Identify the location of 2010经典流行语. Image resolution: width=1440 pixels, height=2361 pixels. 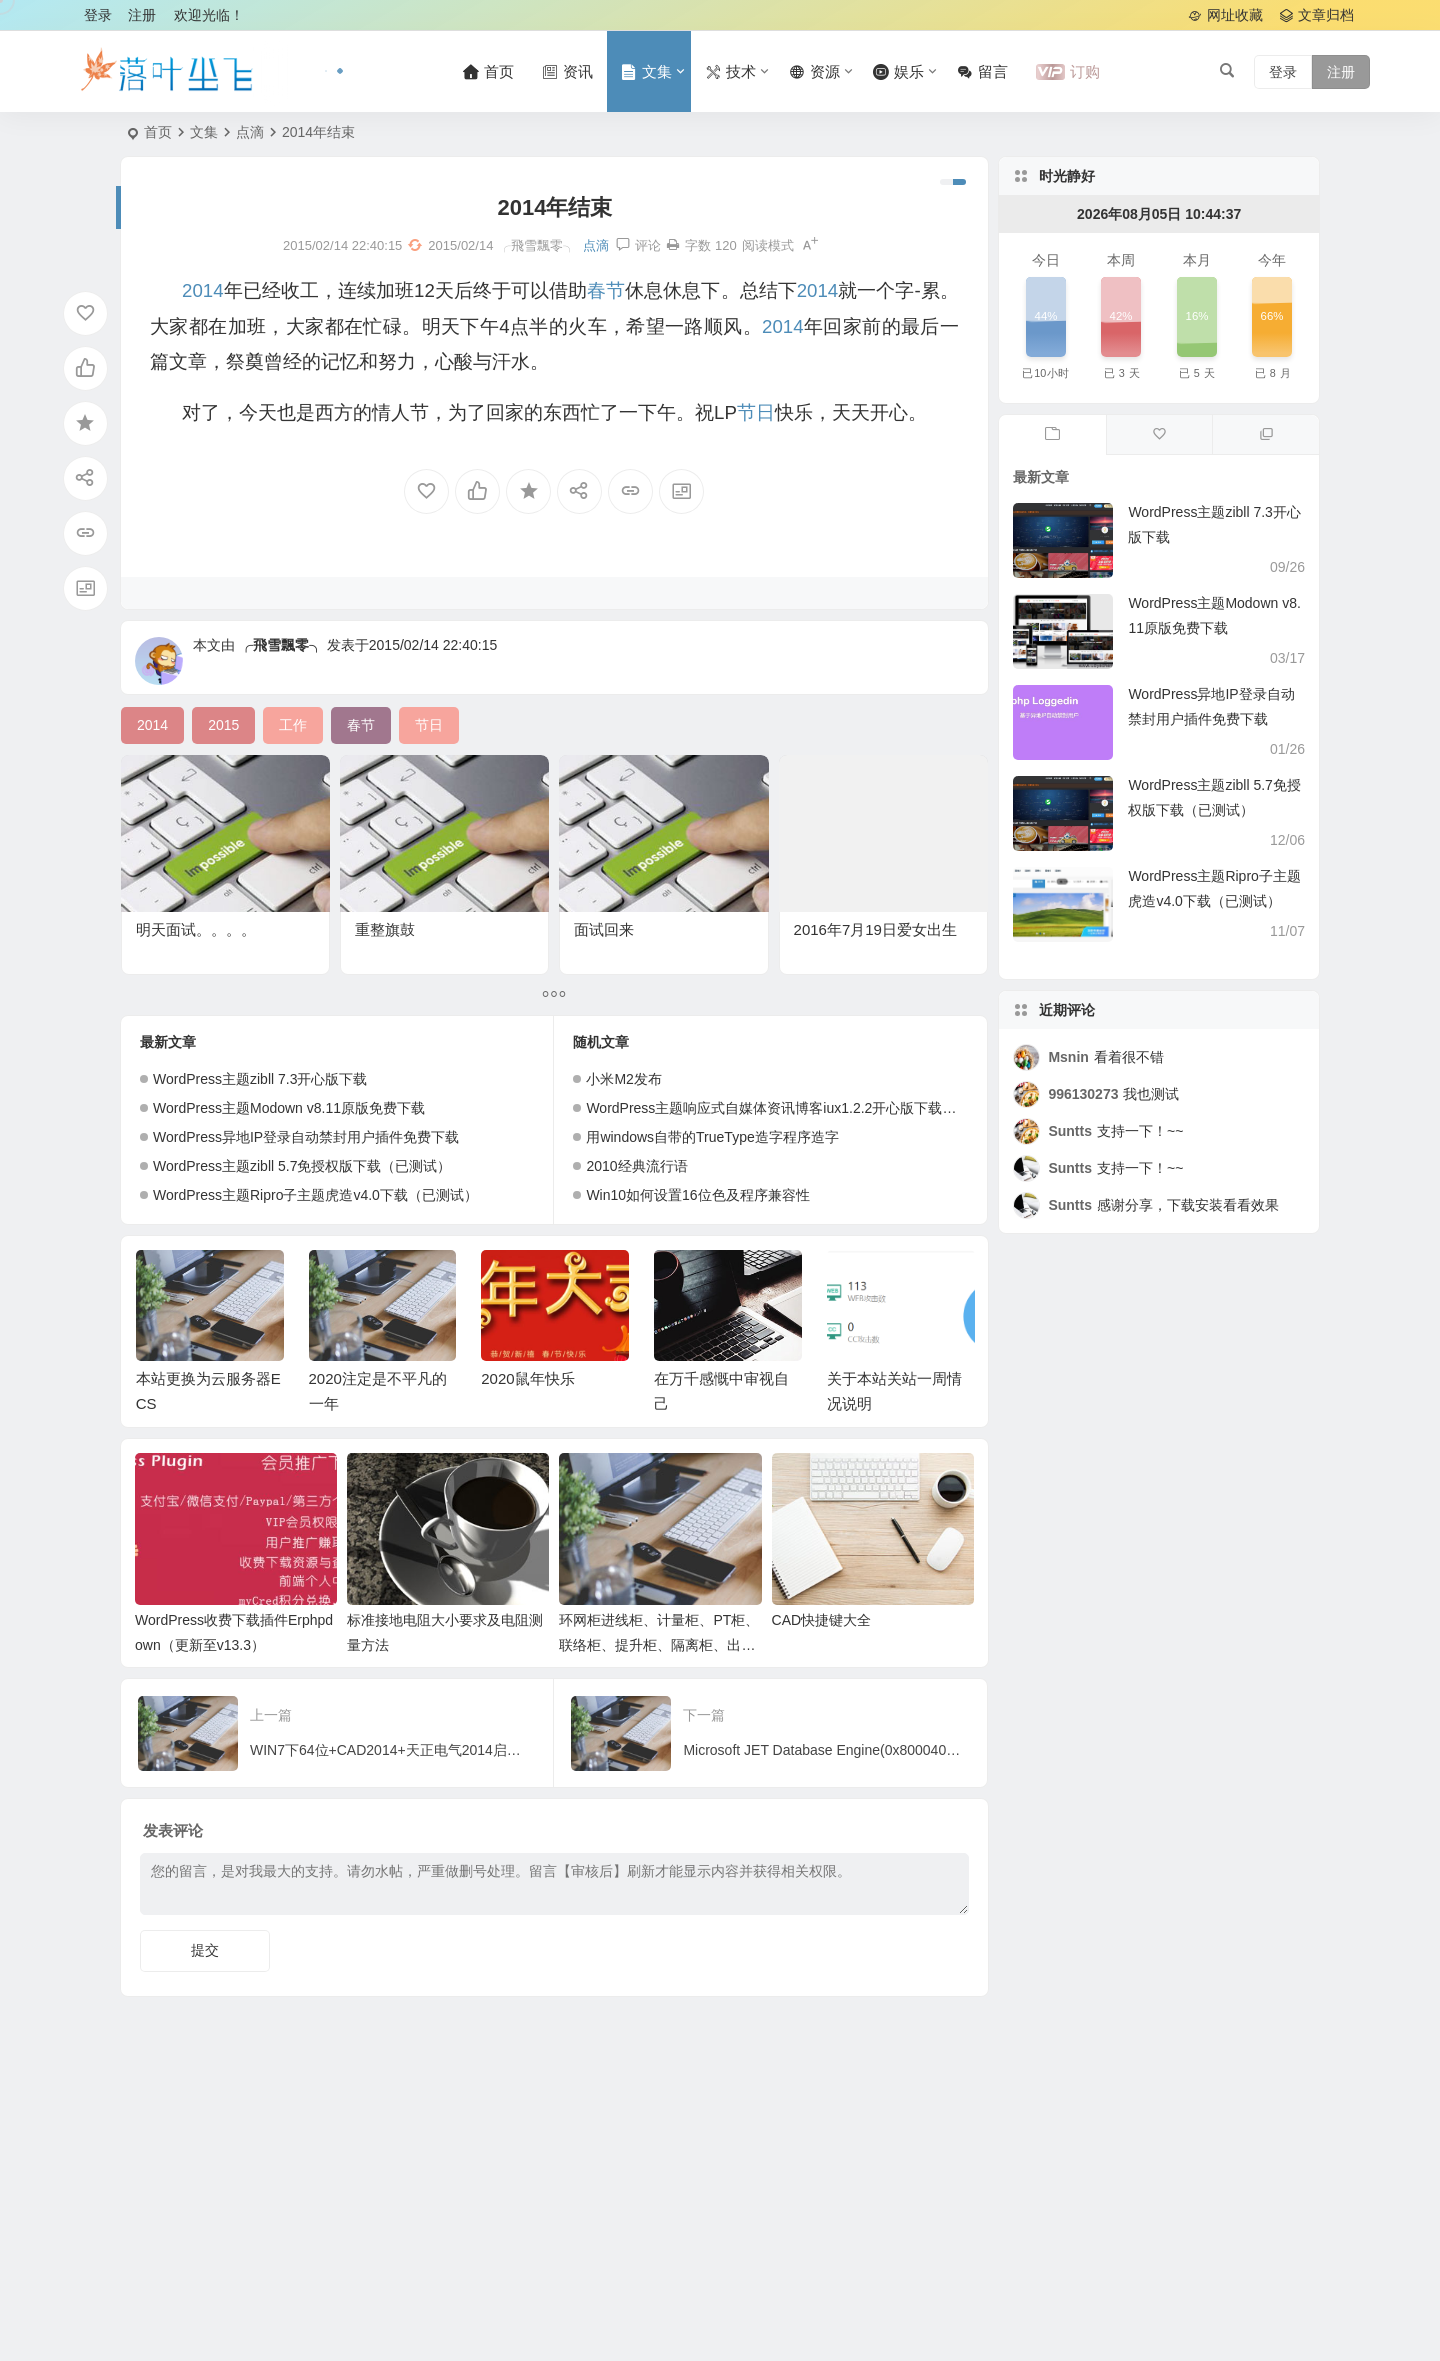
(636, 1166).